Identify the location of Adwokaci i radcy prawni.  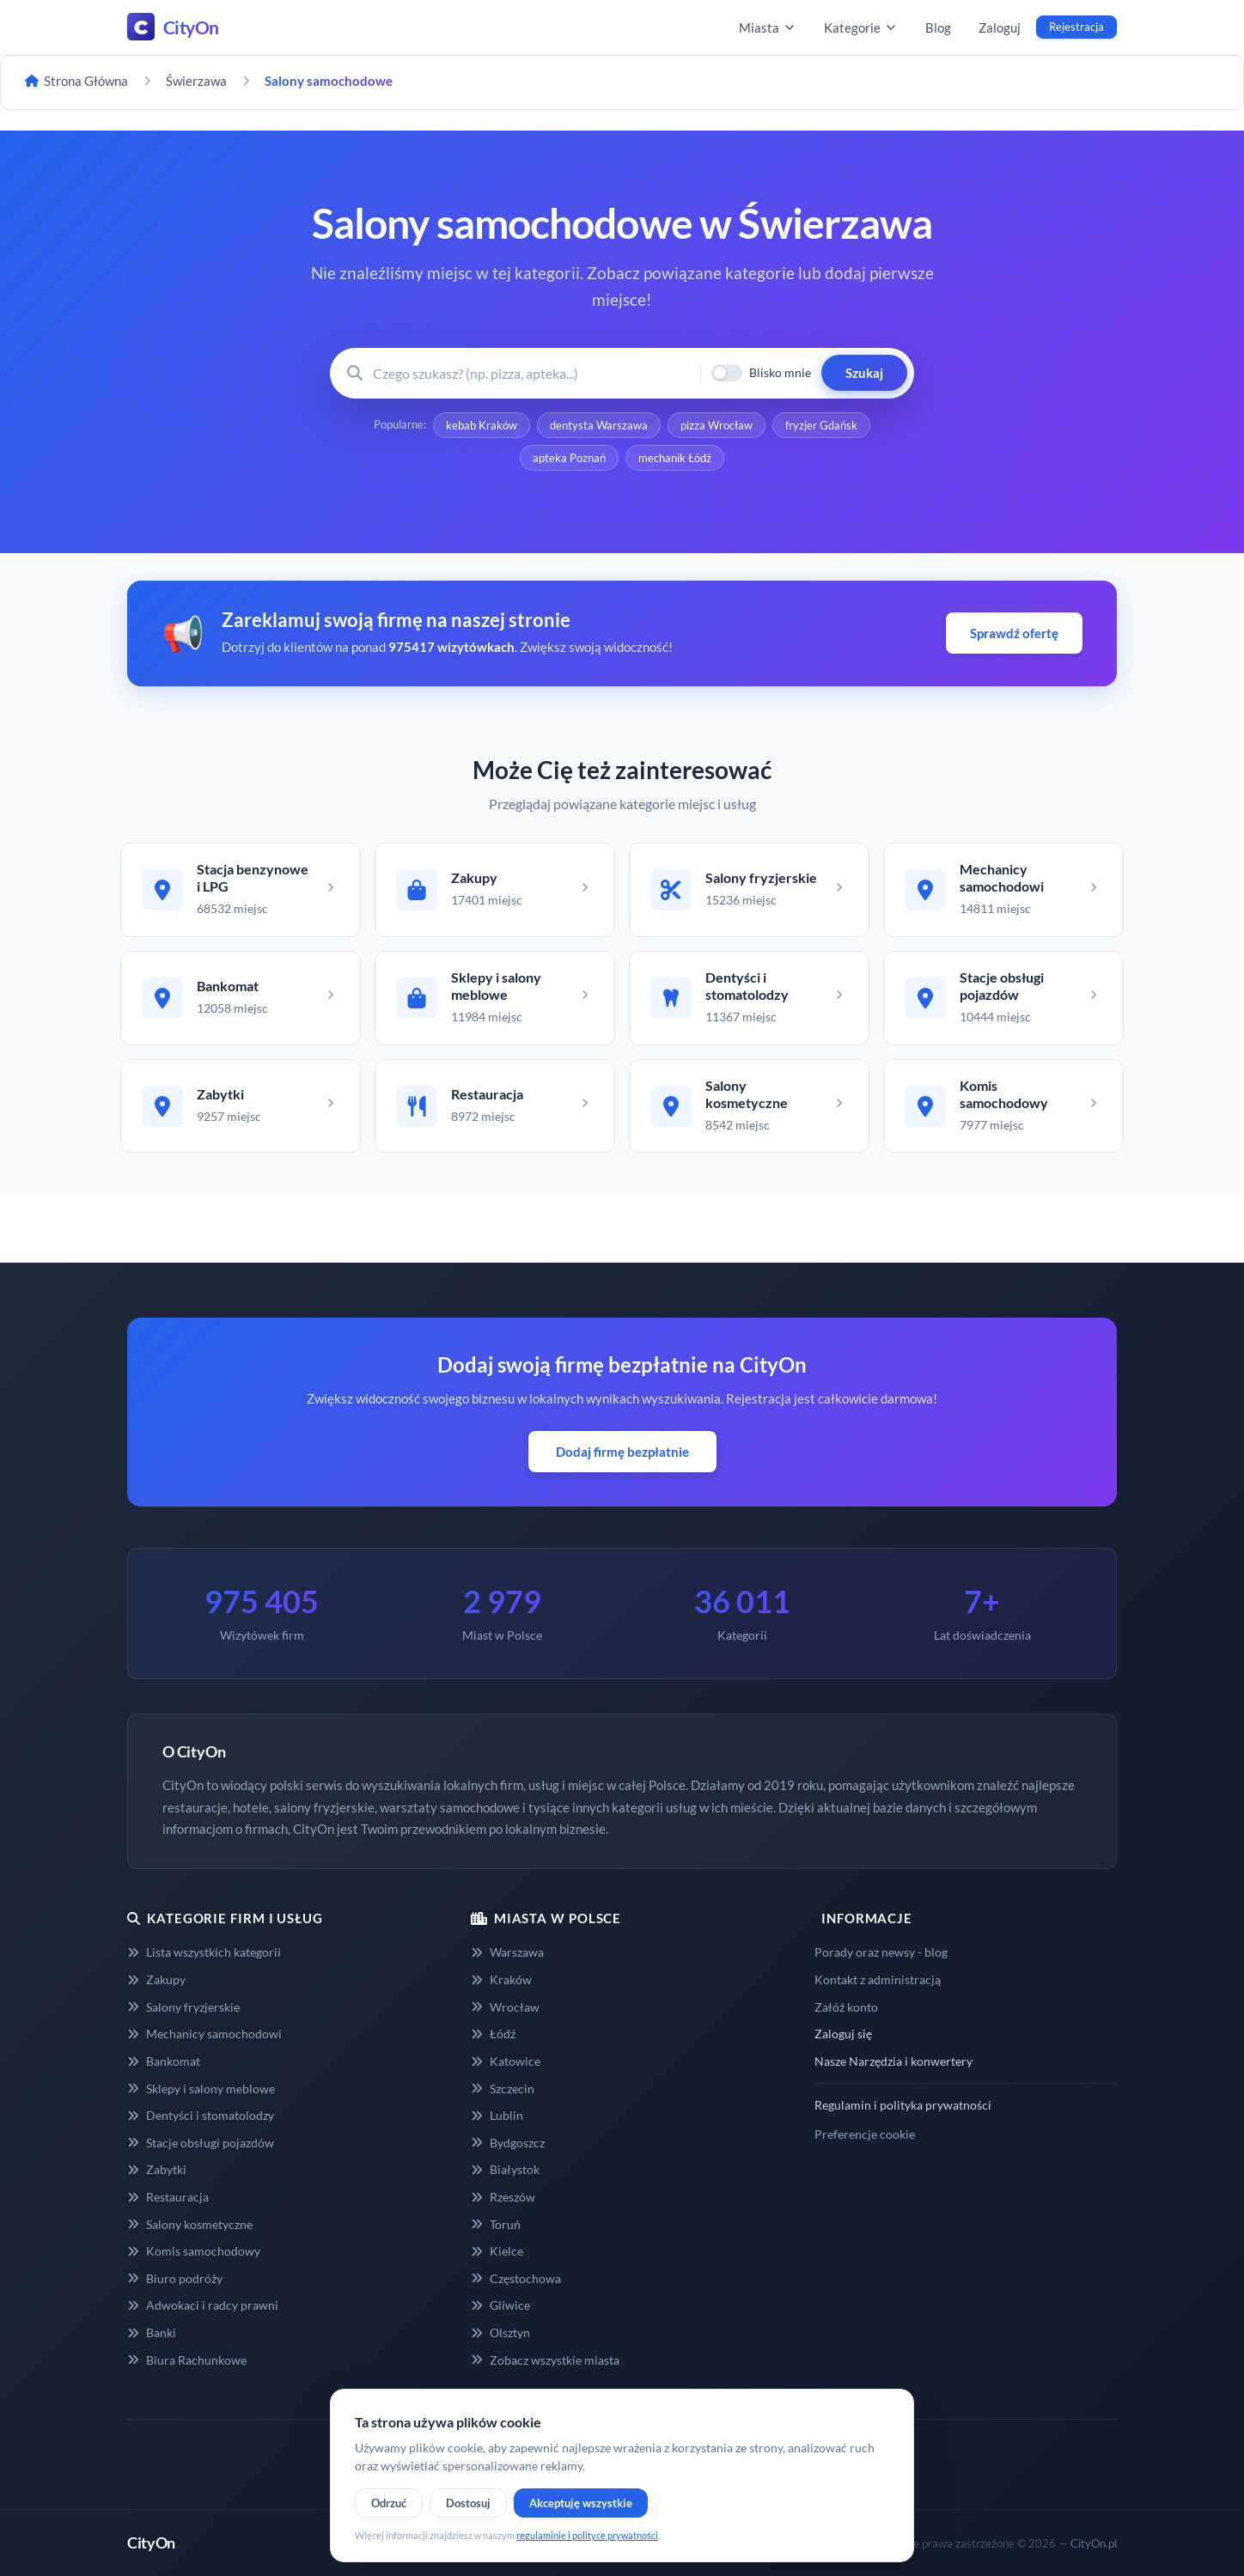
(202, 2305).